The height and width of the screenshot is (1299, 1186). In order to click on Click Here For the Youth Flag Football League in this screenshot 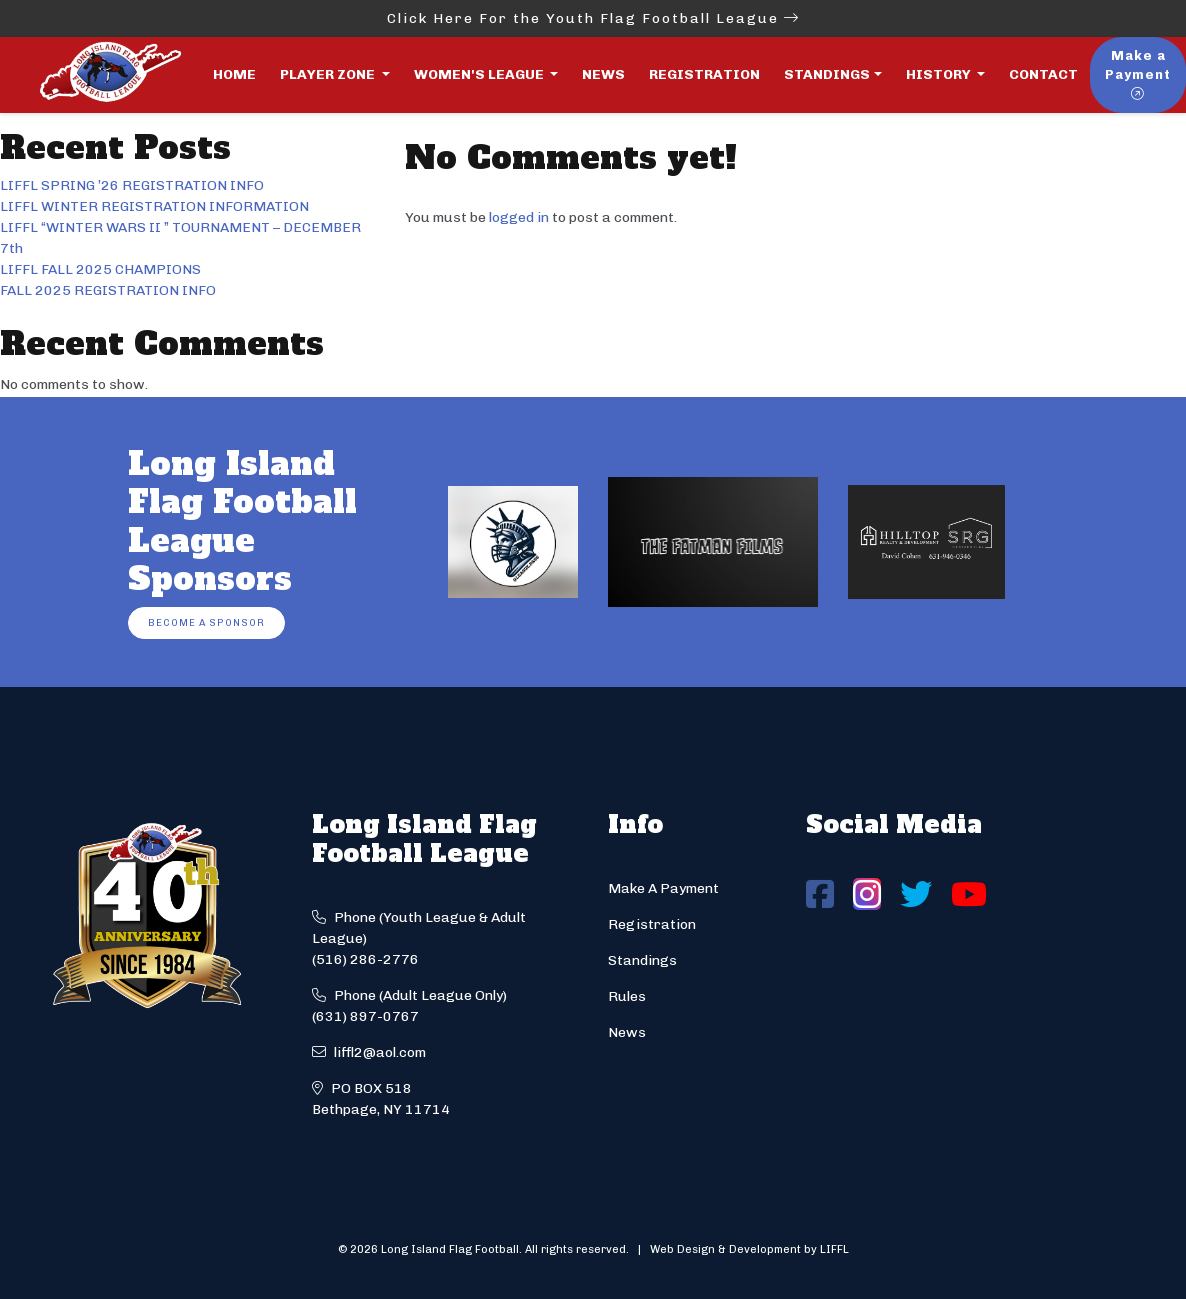, I will do `click(593, 18)`.